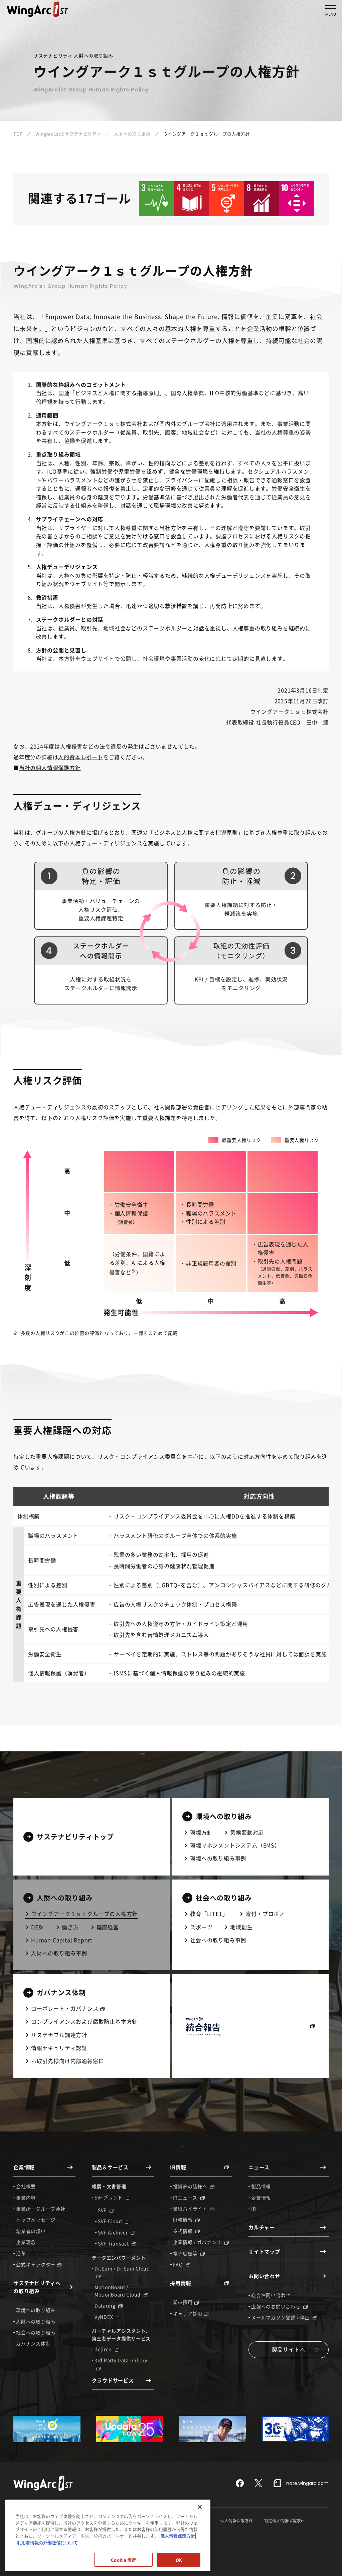 Image resolution: width=342 pixels, height=2576 pixels. Describe the element at coordinates (235, 1845) in the screenshot. I see `環境マネジメントシステム（EMS）` at that location.